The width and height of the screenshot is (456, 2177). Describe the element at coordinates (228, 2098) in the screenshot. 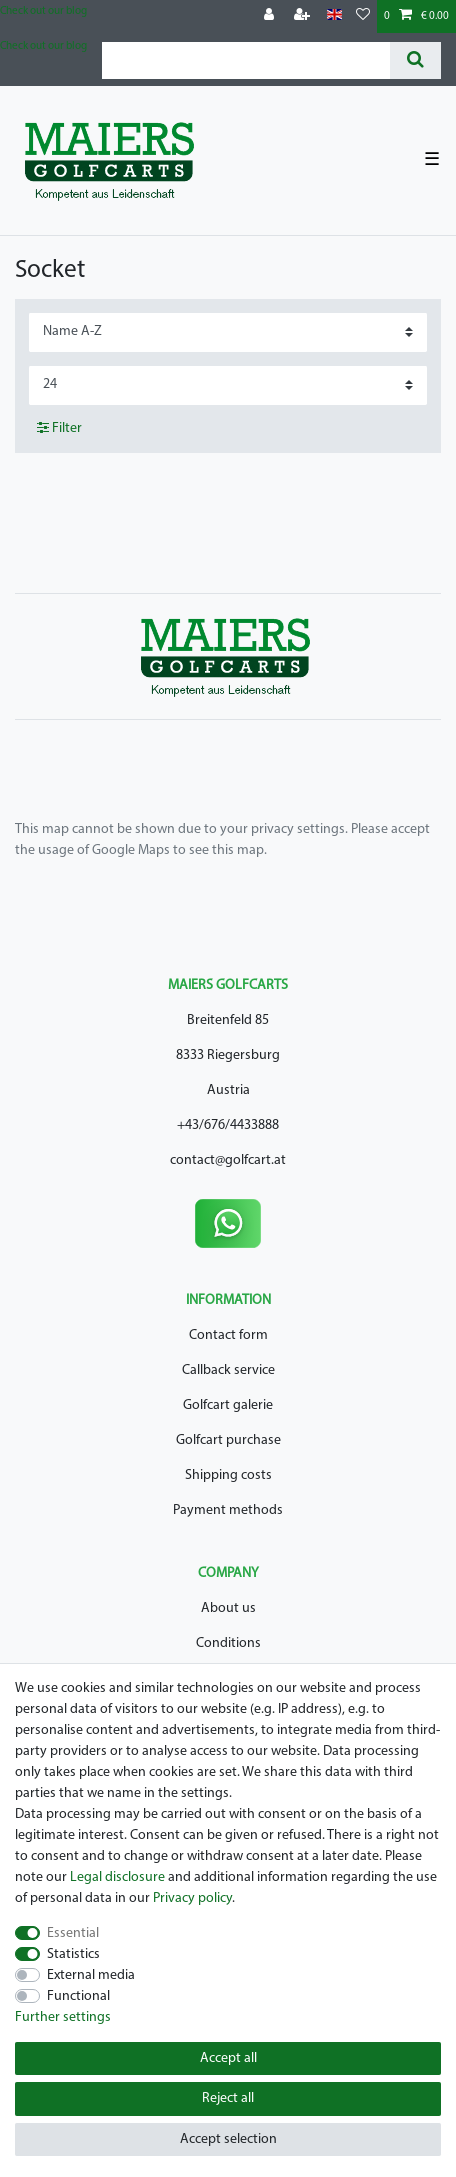

I see `Reject all` at that location.